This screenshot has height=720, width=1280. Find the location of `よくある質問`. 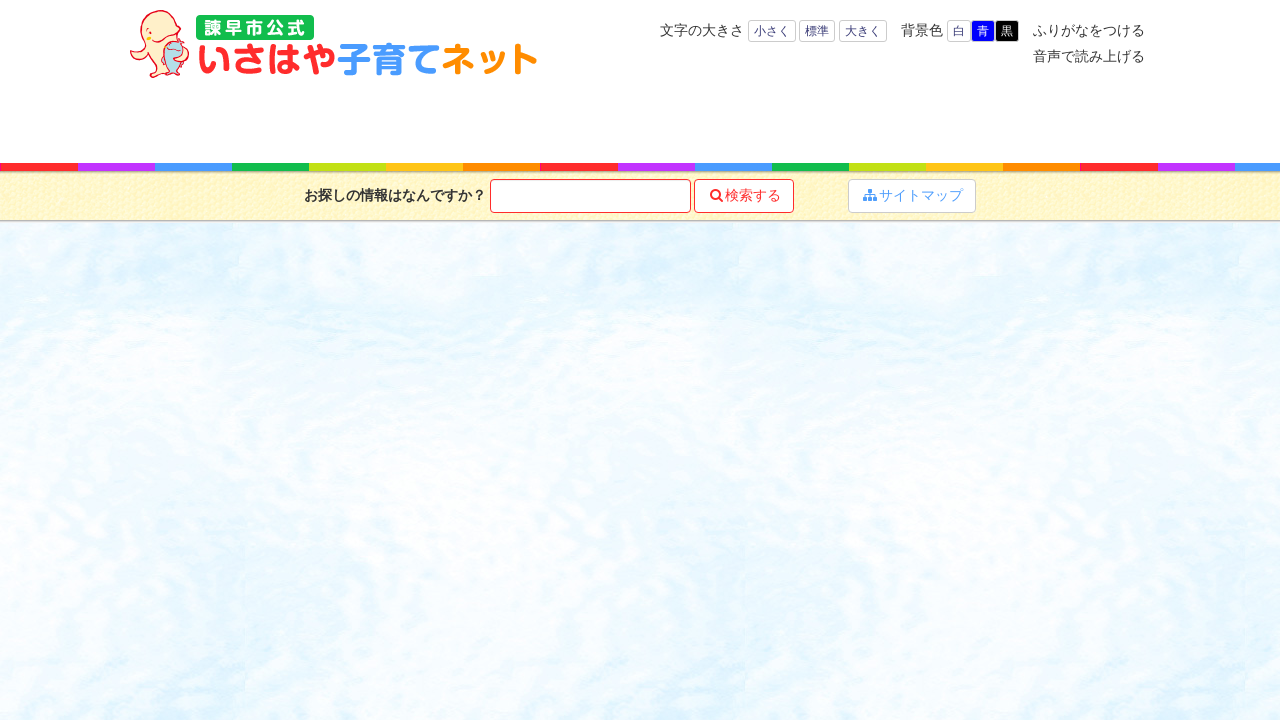

よくある質問 is located at coordinates (1083, 120).